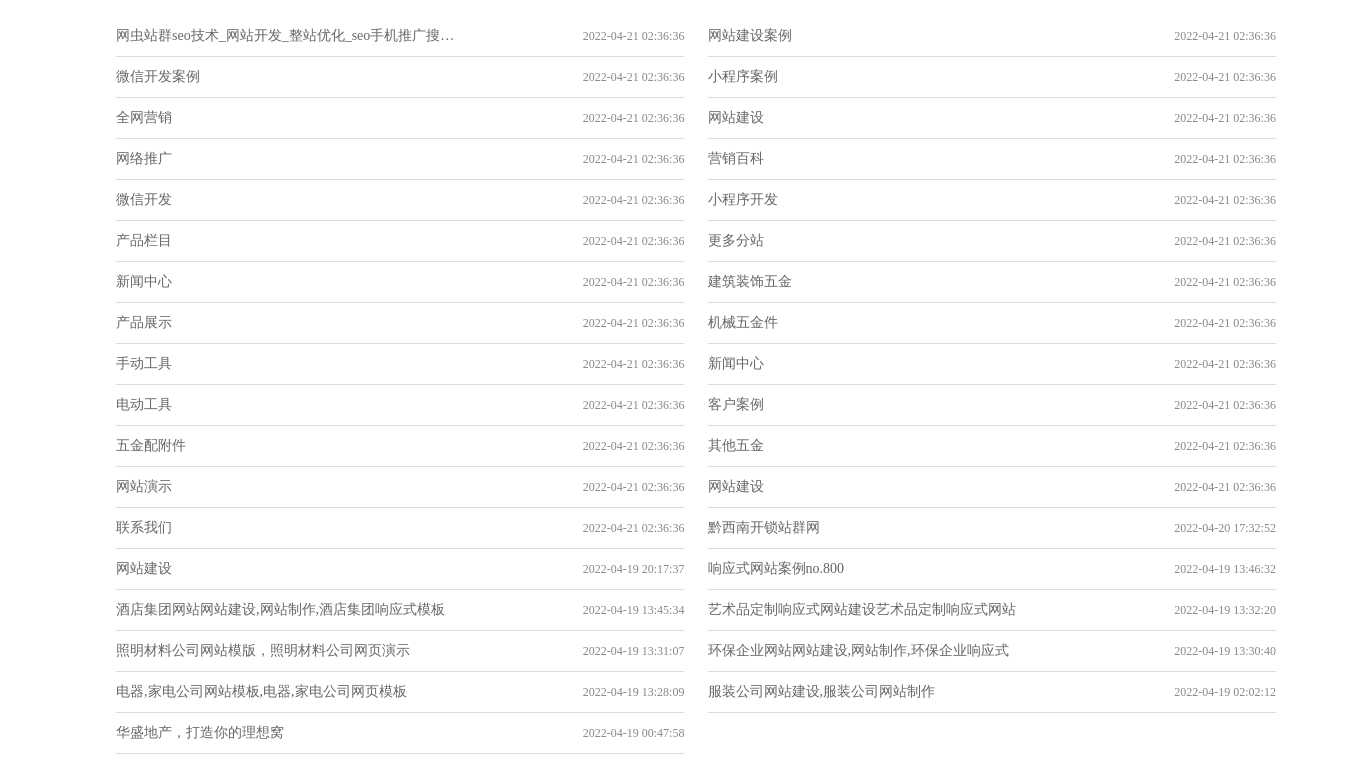  What do you see at coordinates (261, 691) in the screenshot?
I see `电器,家电公司网站模板,电器,家电公司网页模板` at bounding box center [261, 691].